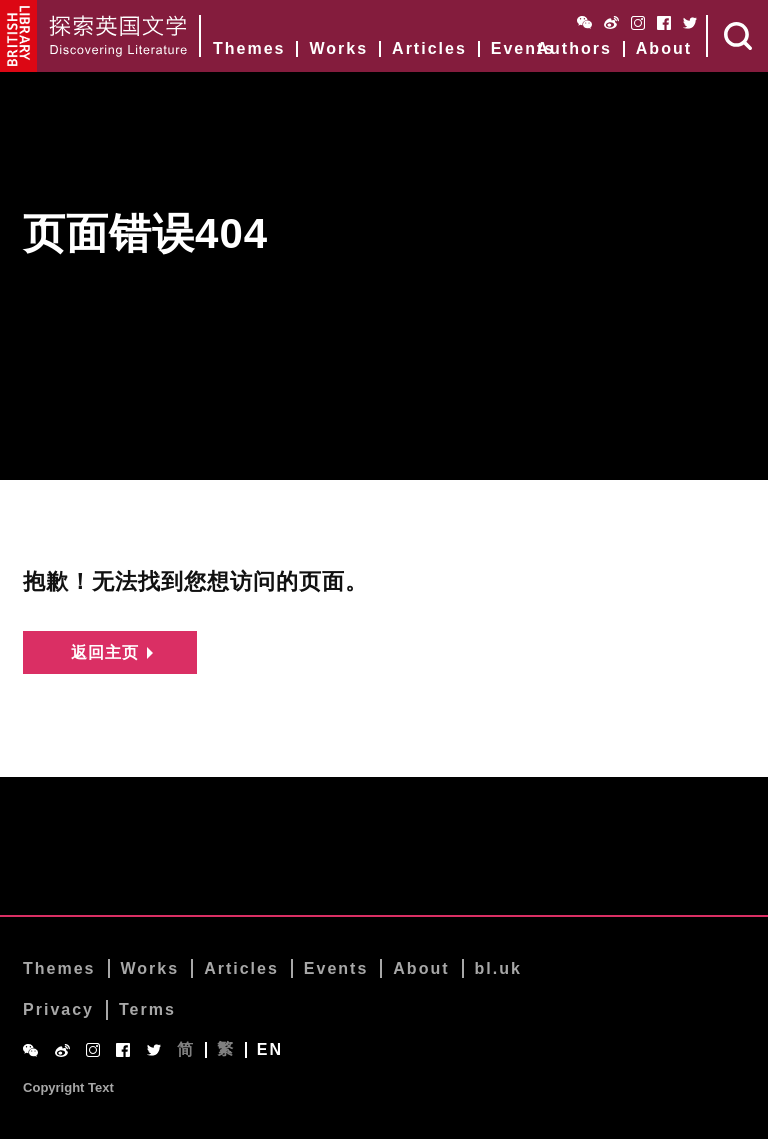  What do you see at coordinates (58, 1011) in the screenshot?
I see `Privacy` at bounding box center [58, 1011].